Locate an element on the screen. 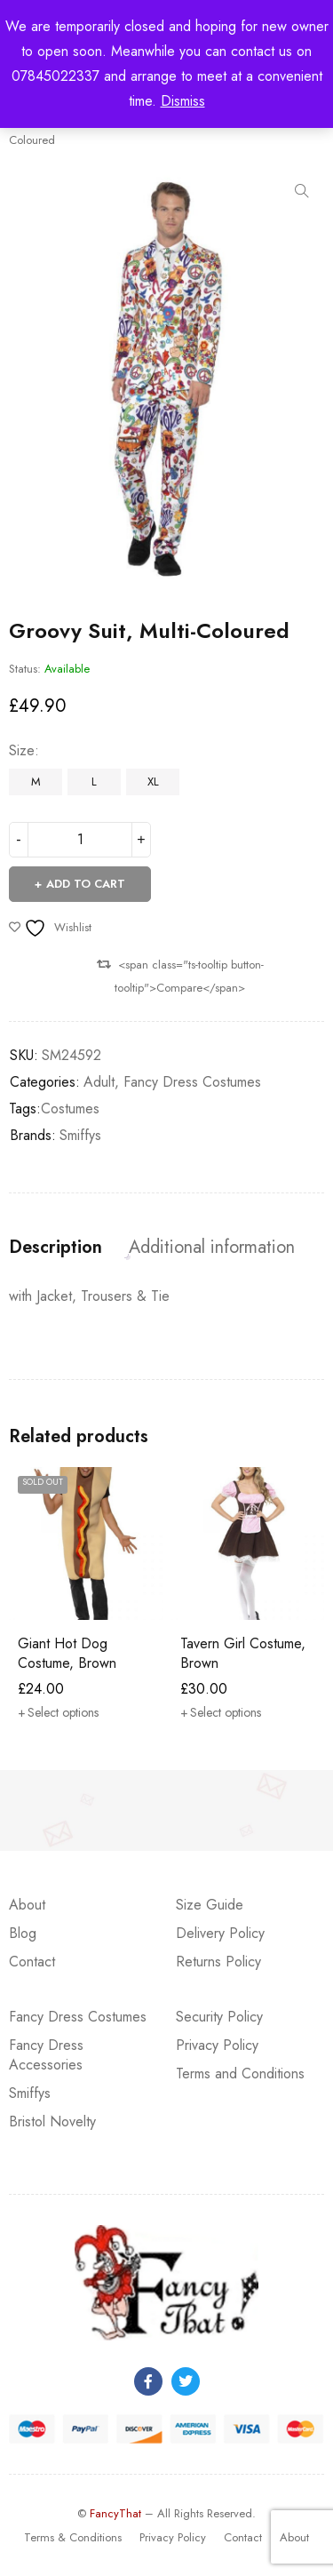 The image size is (333, 2576). [Select options for “Giant Hot Dog Costume, Brown”] is located at coordinates (58, 1712).